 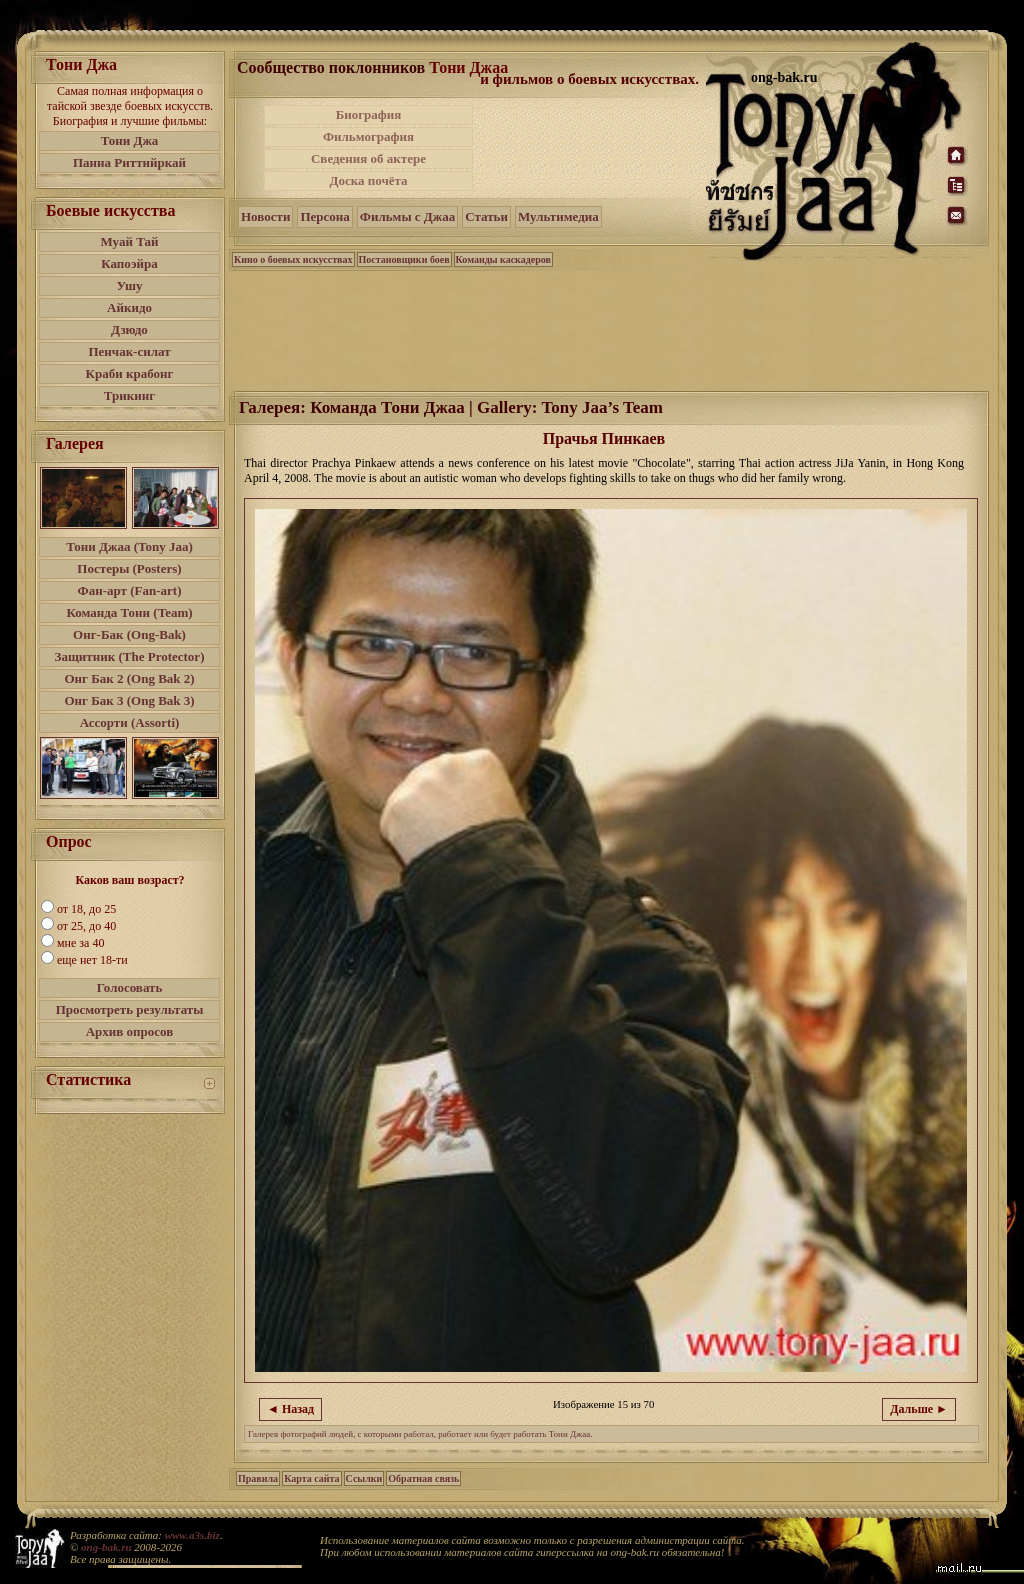 What do you see at coordinates (130, 590) in the screenshot?
I see `Фан-арт (Fan-art)` at bounding box center [130, 590].